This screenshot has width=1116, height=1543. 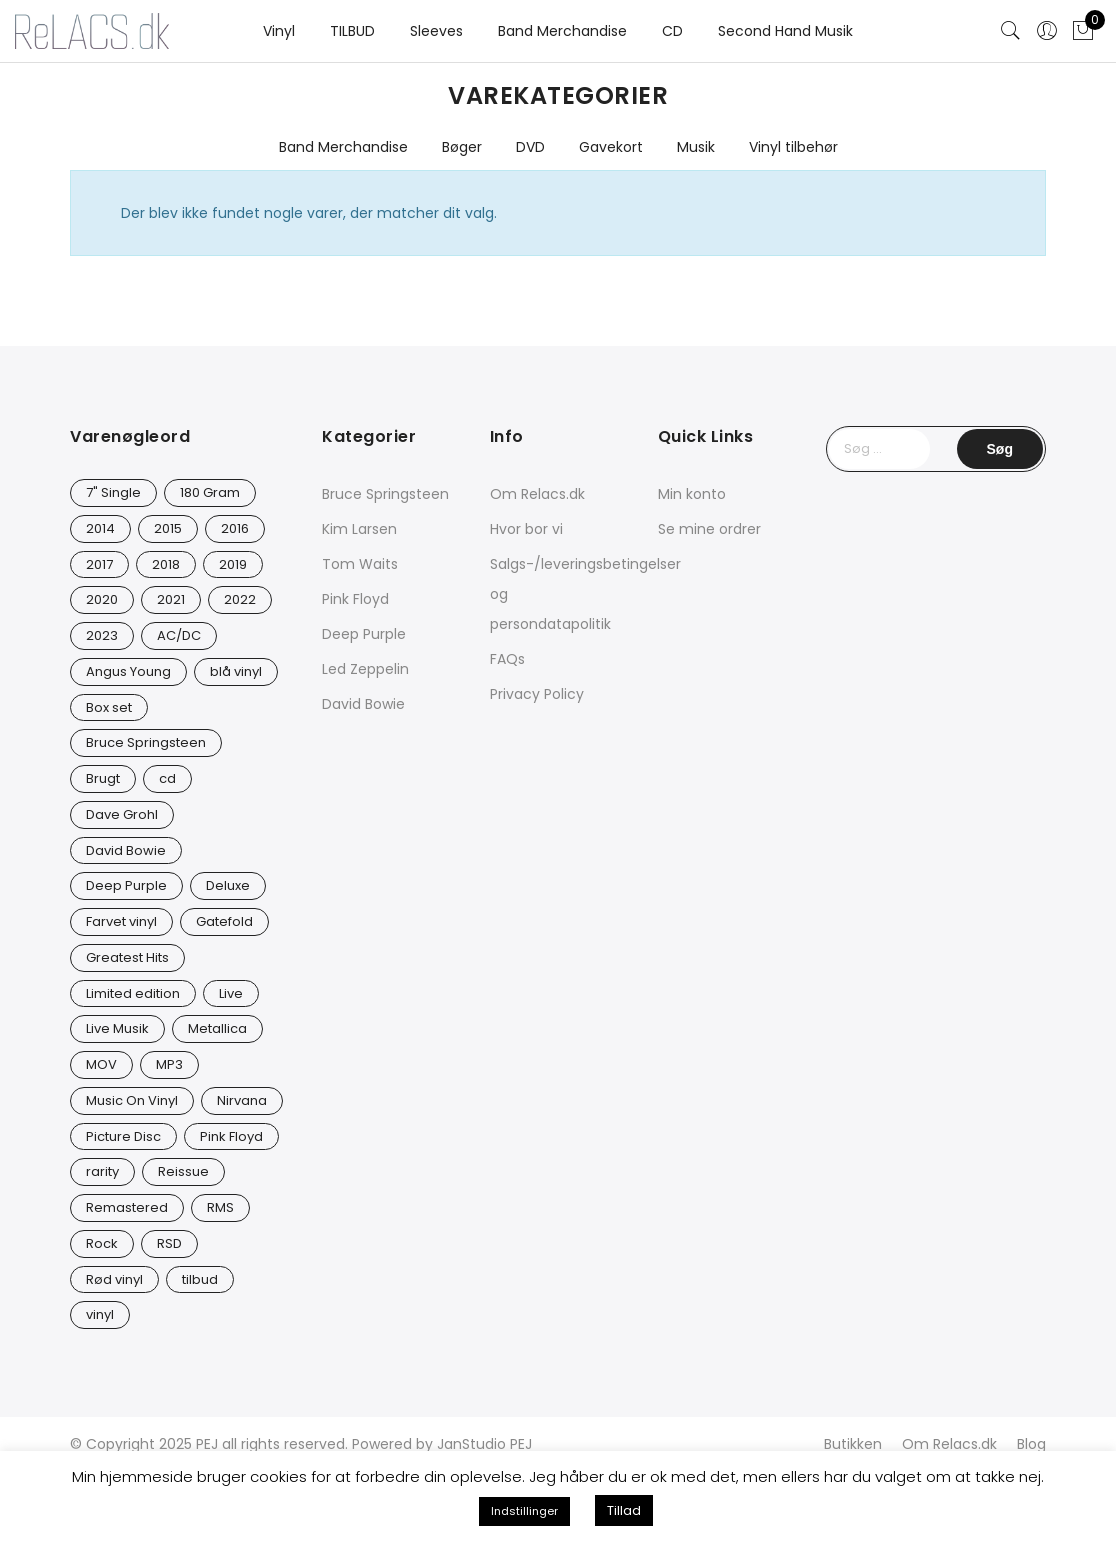 I want to click on Greatest Hits [Greatest Hits (11 varer)], so click(x=127, y=957).